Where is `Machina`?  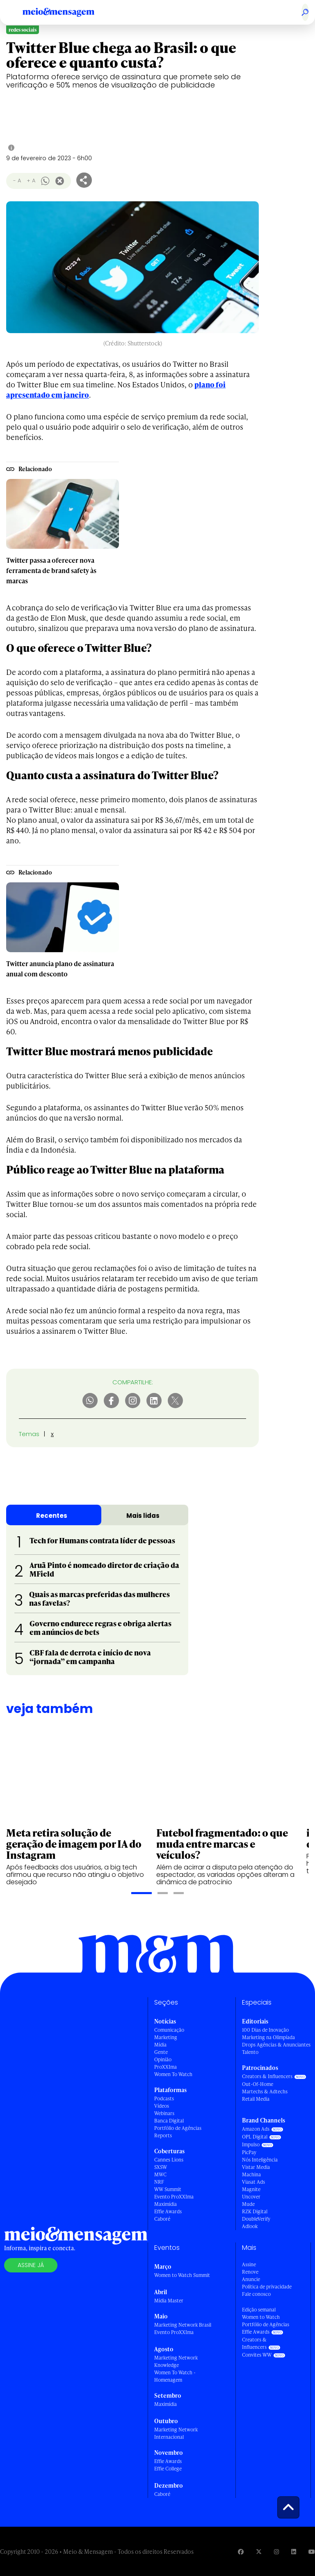
Machina is located at coordinates (251, 2174).